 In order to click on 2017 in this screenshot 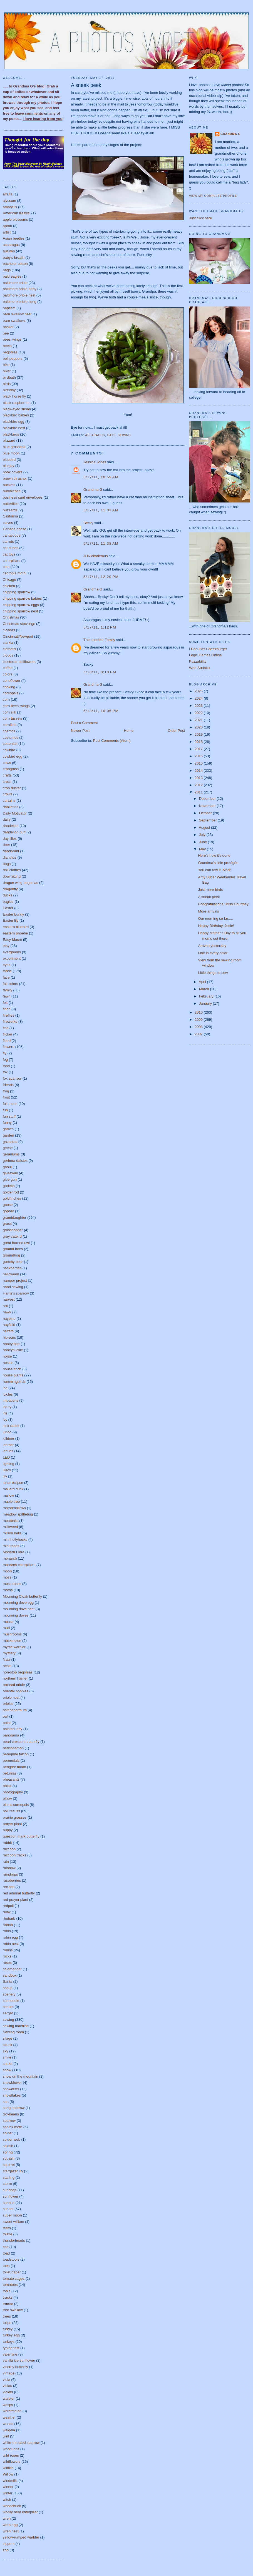, I will do `click(199, 749)`.